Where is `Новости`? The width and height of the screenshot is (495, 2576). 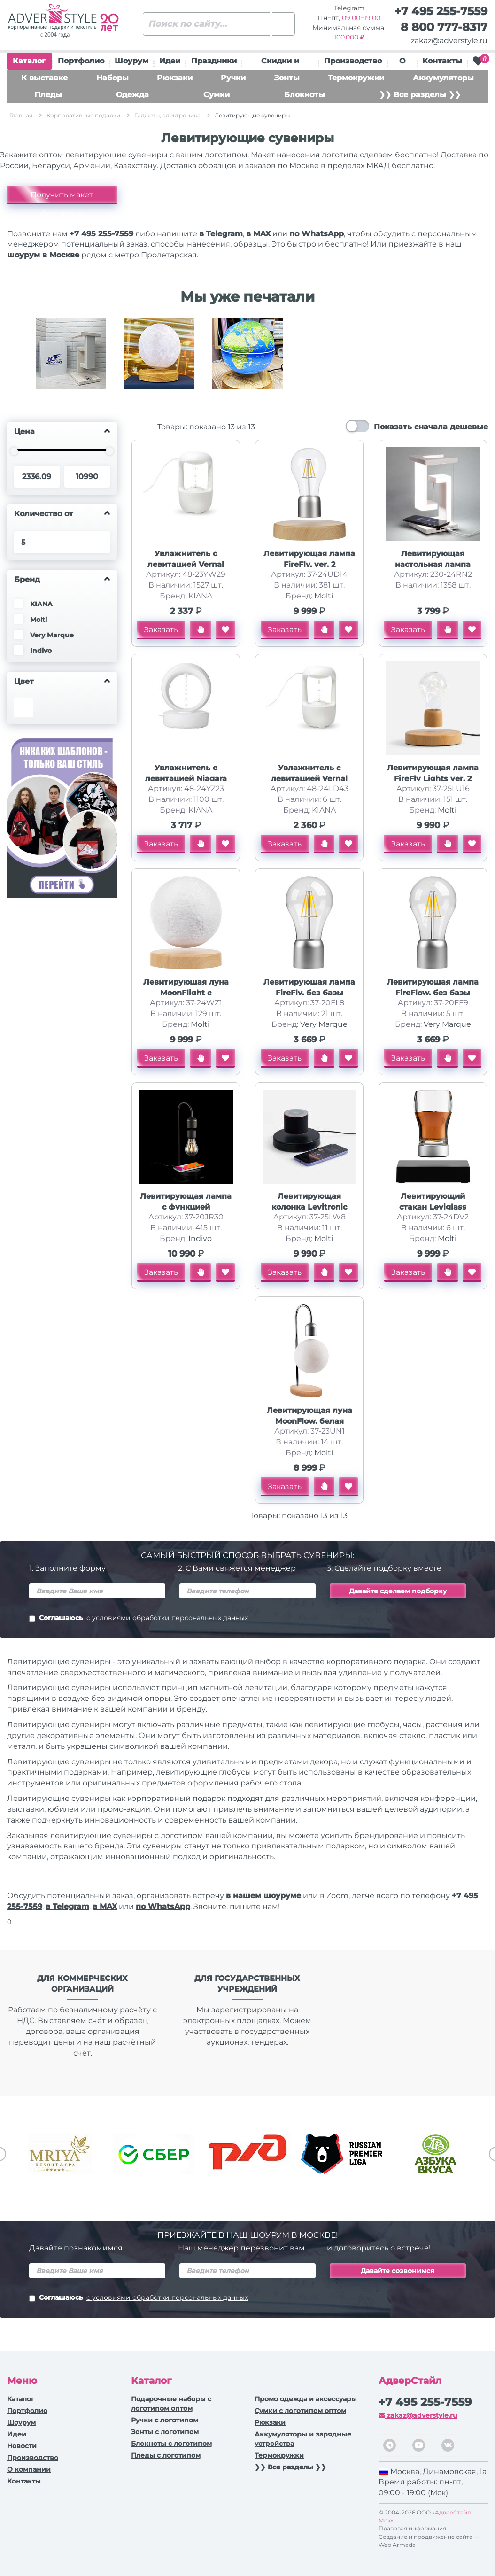
Новости is located at coordinates (22, 2446).